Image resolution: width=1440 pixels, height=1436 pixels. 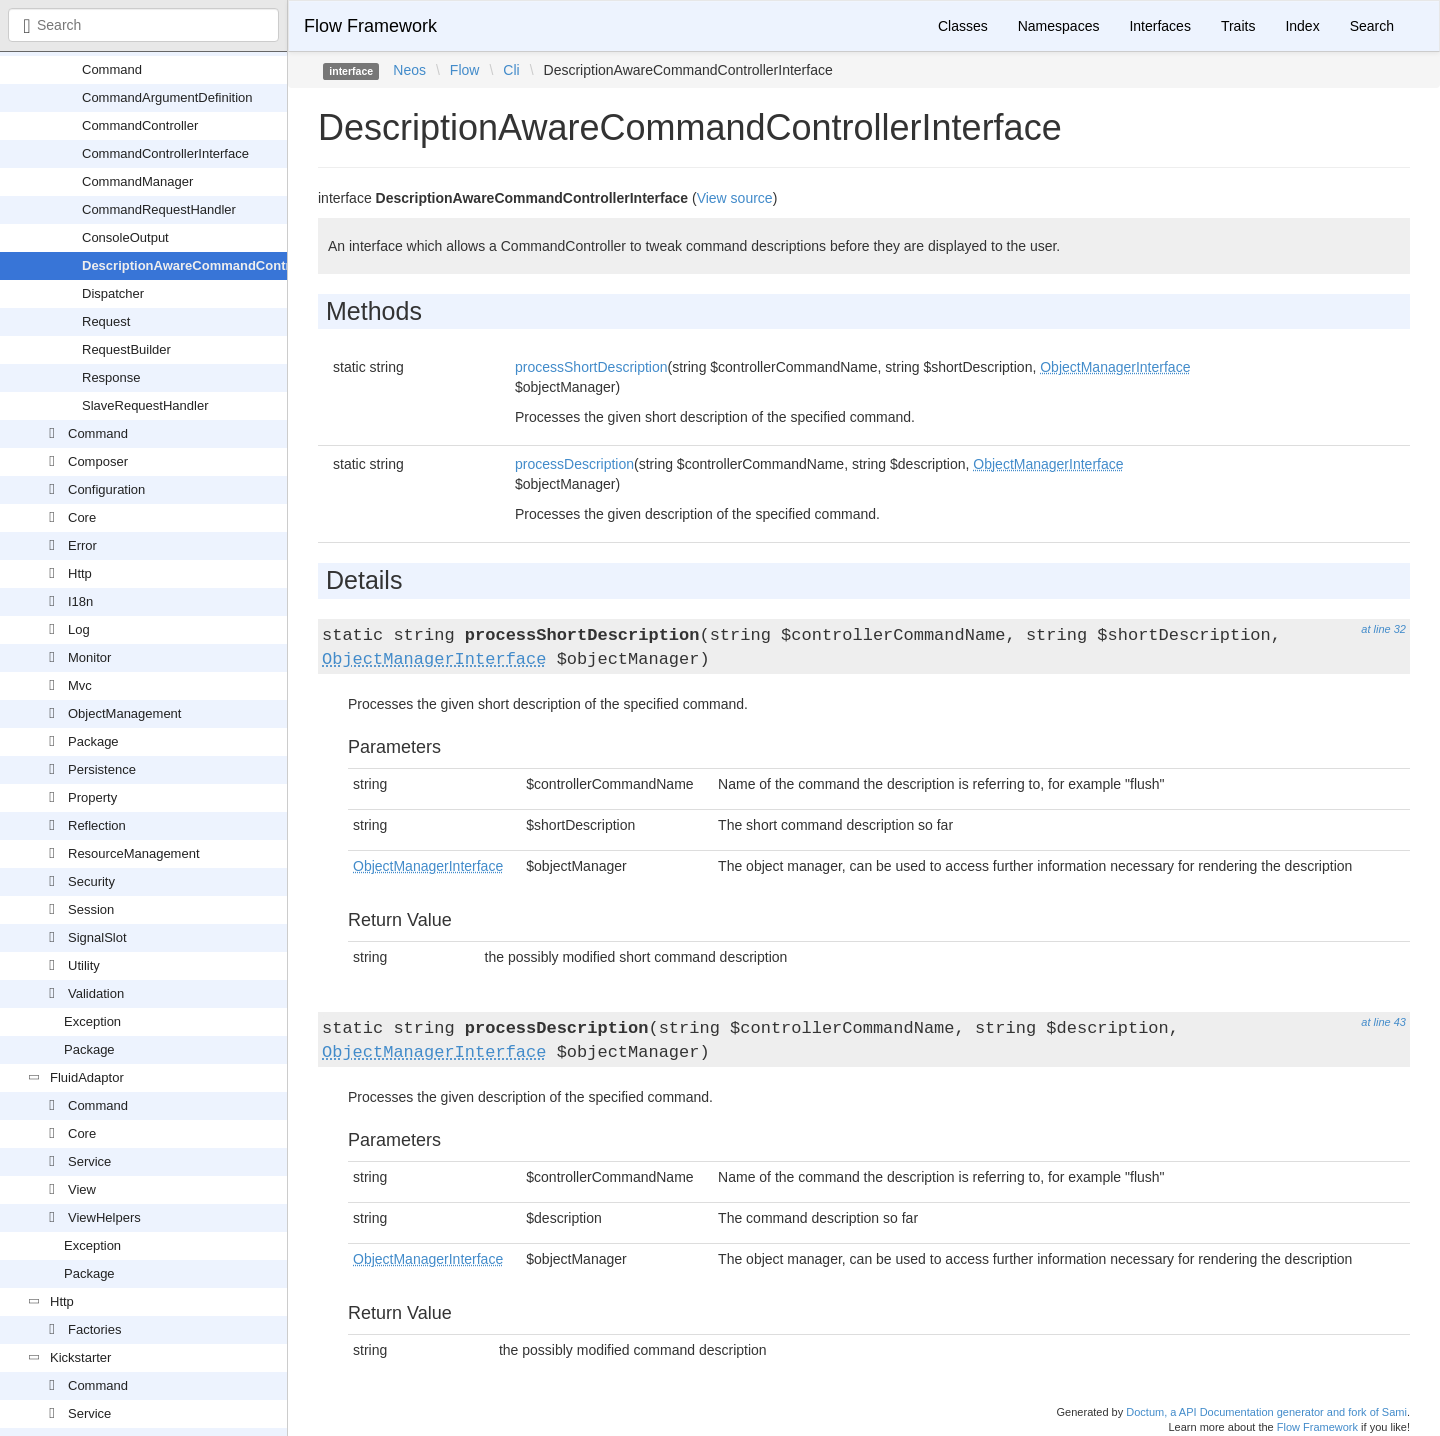 I want to click on Service, so click(x=89, y=1161).